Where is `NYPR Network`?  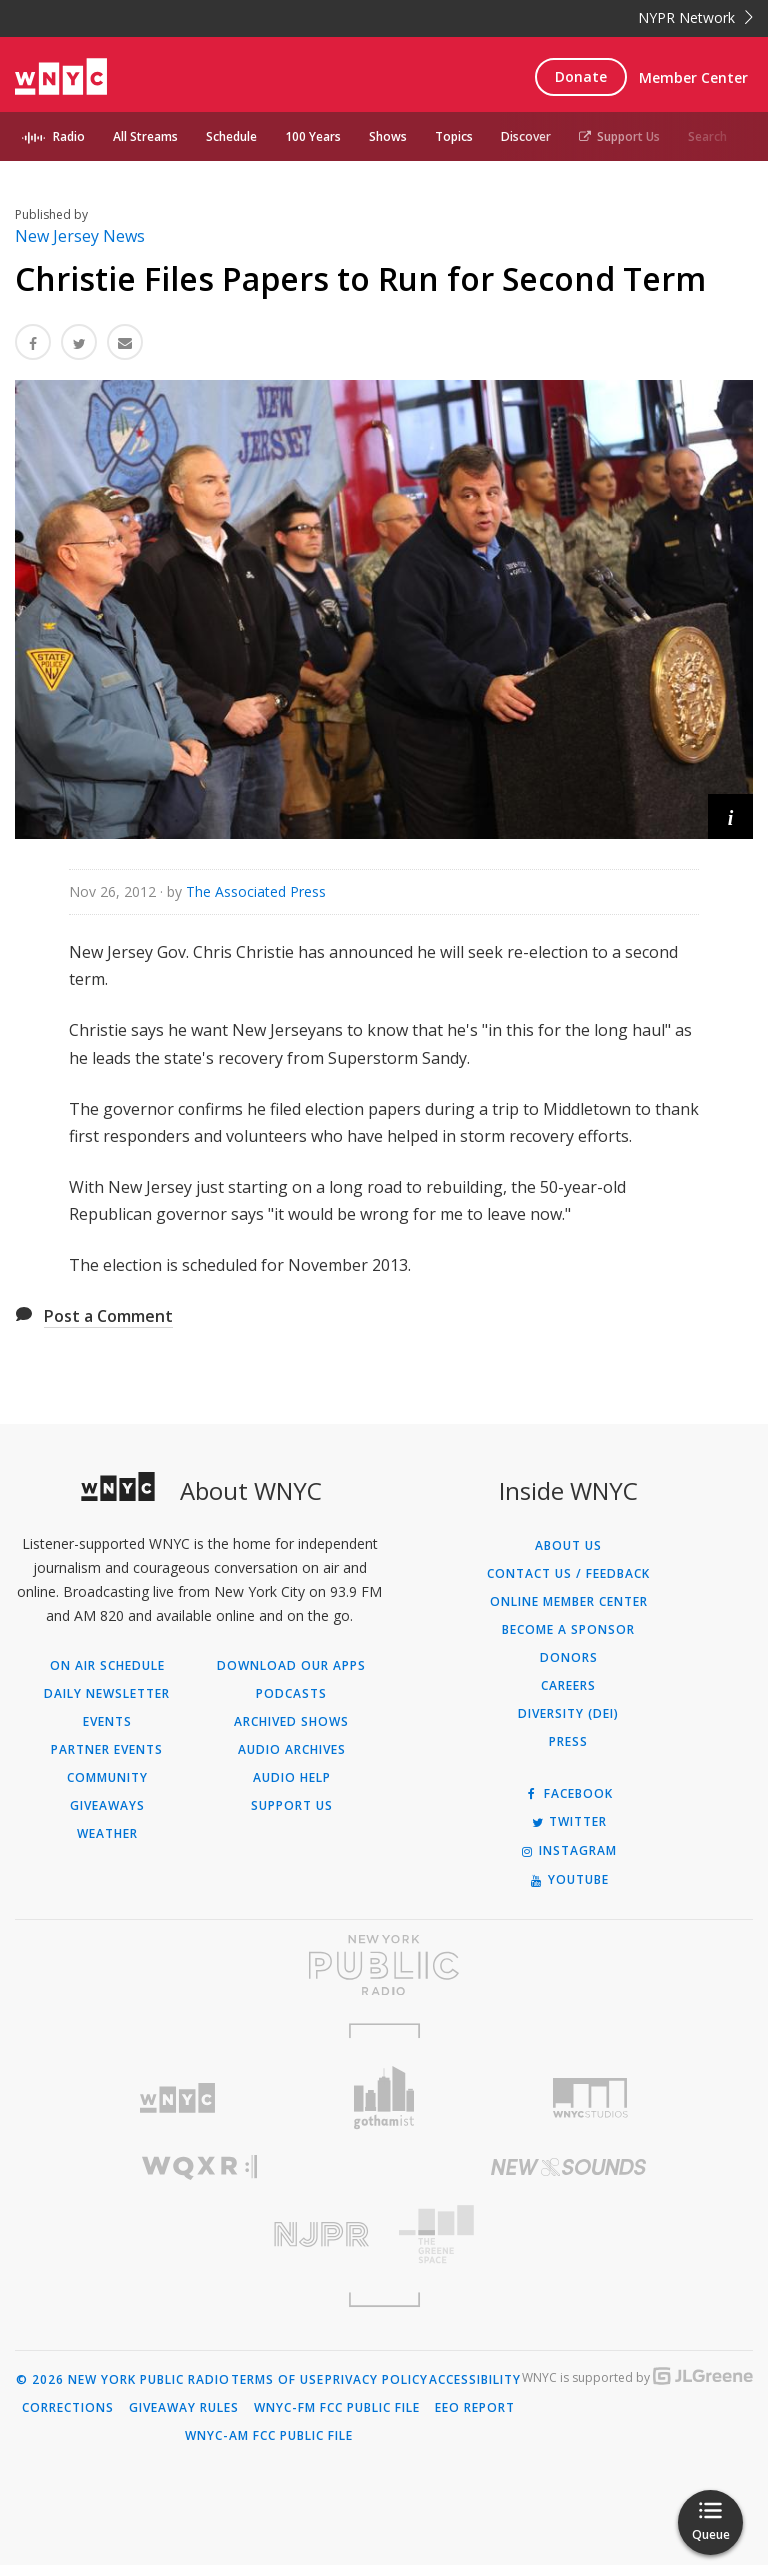
NYPR Network is located at coordinates (695, 17).